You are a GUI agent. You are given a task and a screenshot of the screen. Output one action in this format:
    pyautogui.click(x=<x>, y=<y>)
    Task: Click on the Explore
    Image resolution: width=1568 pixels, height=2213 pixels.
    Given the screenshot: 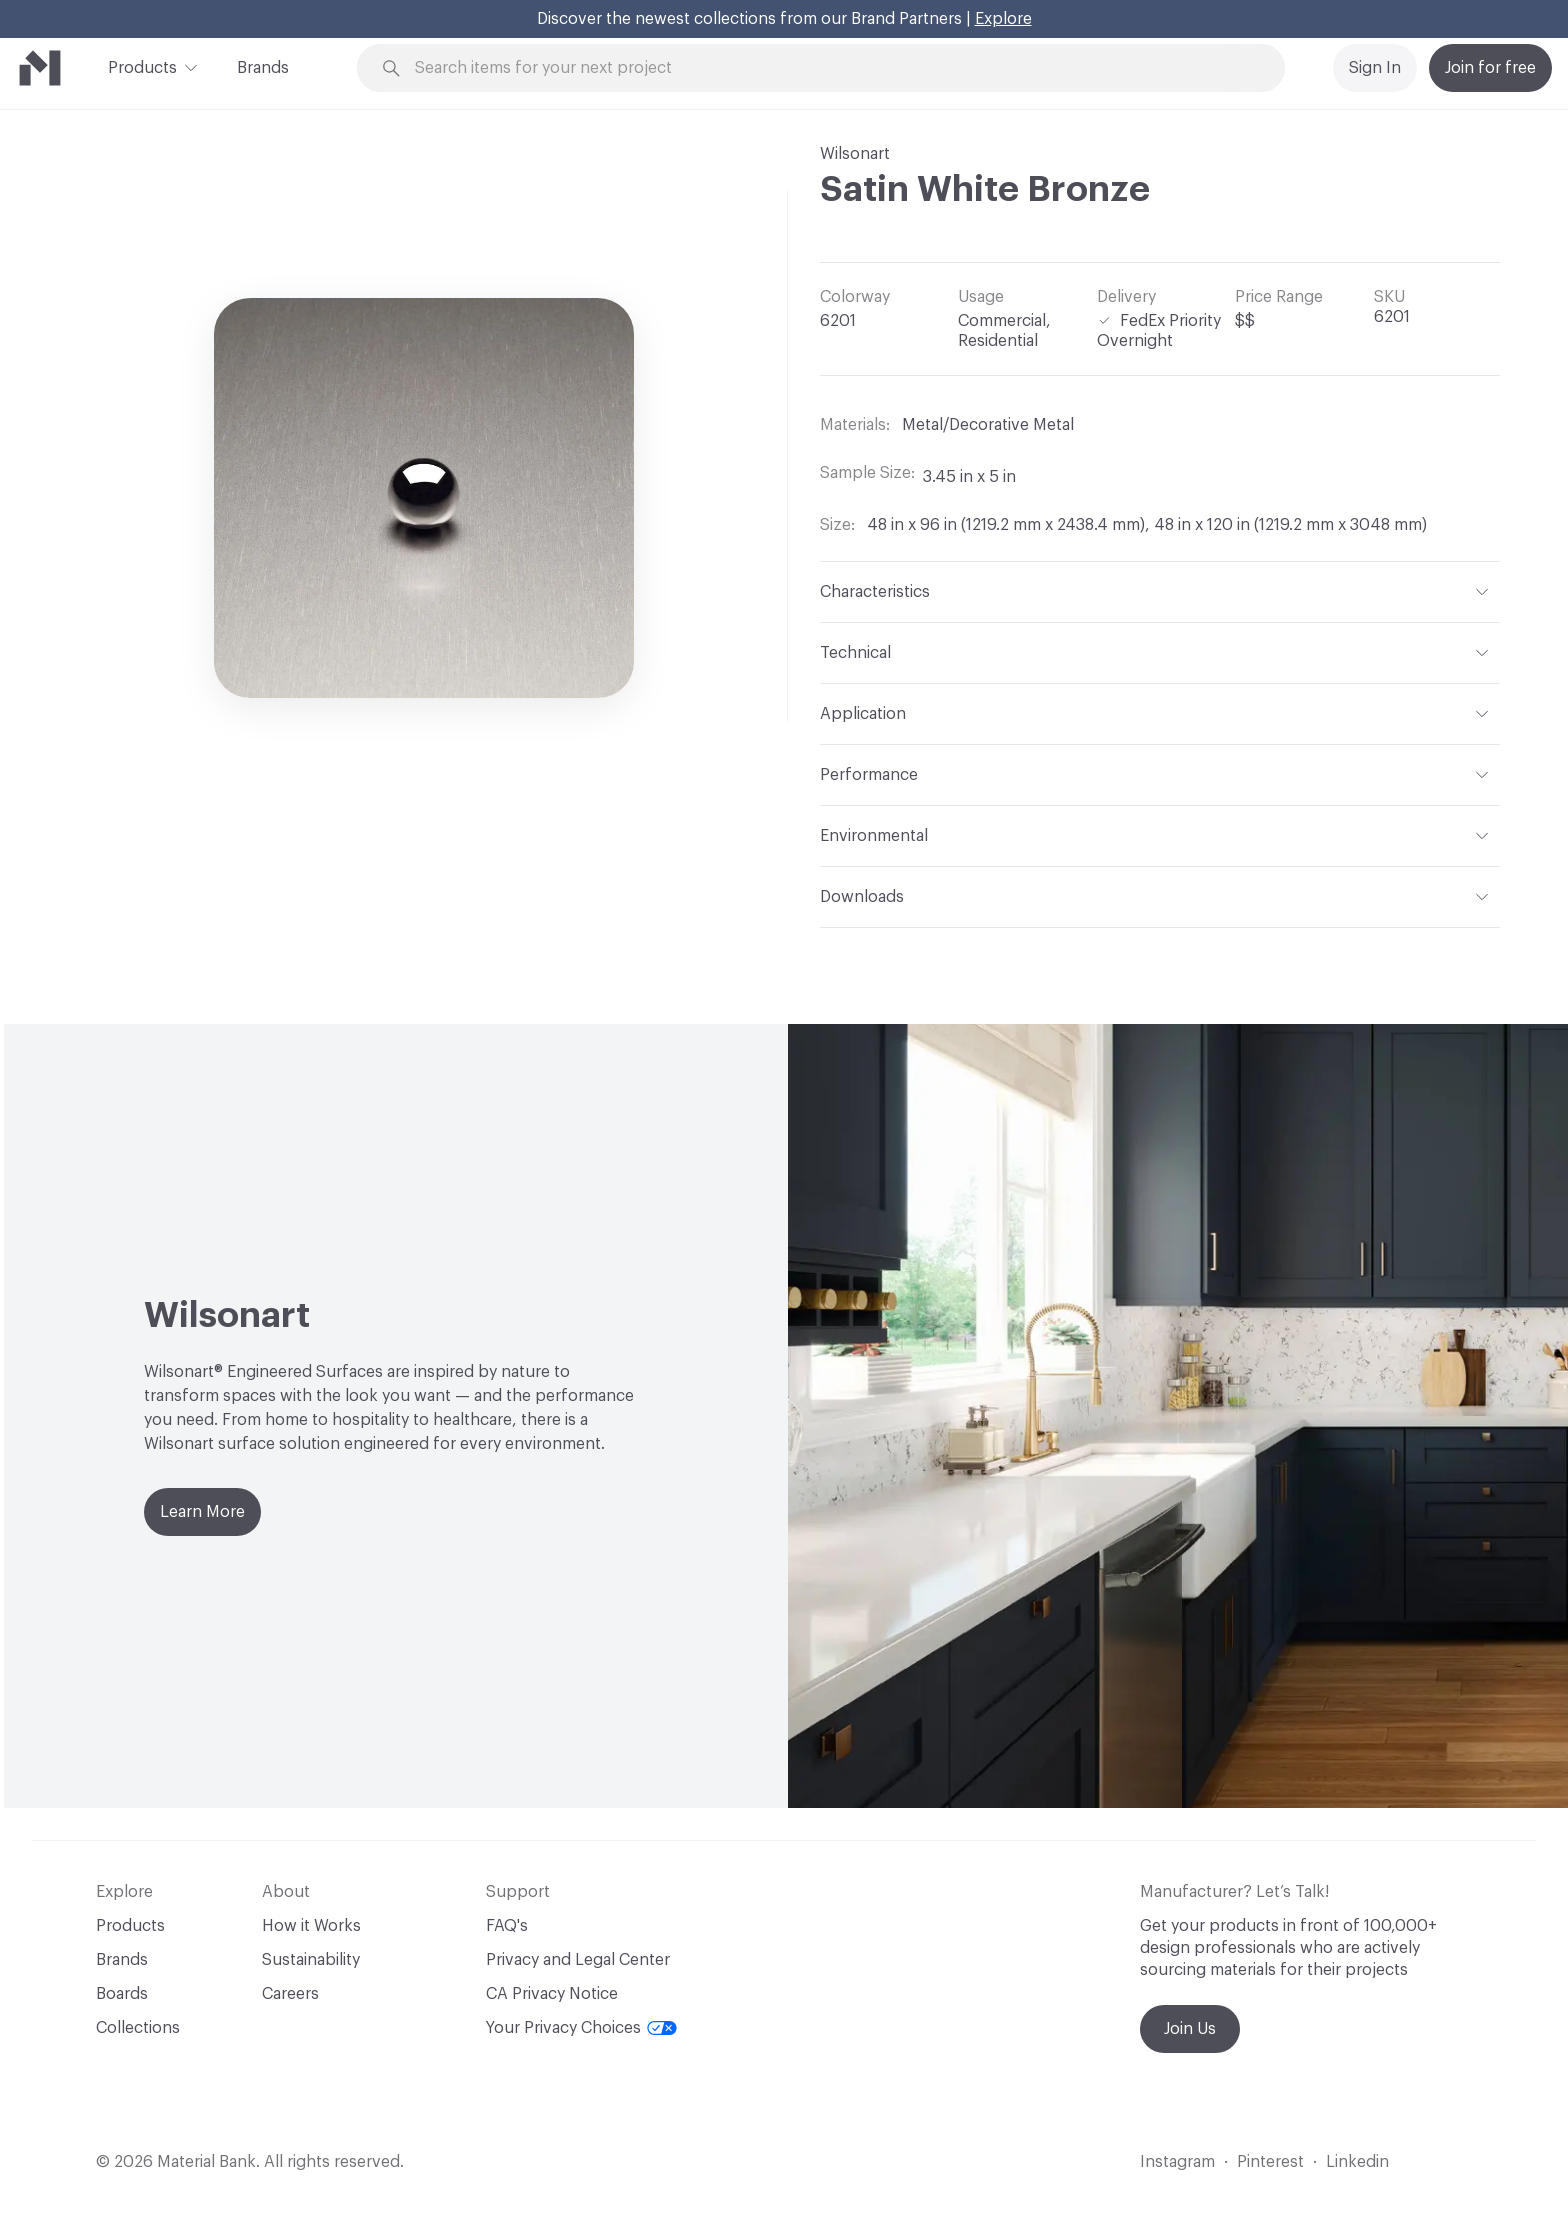 What is the action you would take?
    pyautogui.click(x=1003, y=19)
    